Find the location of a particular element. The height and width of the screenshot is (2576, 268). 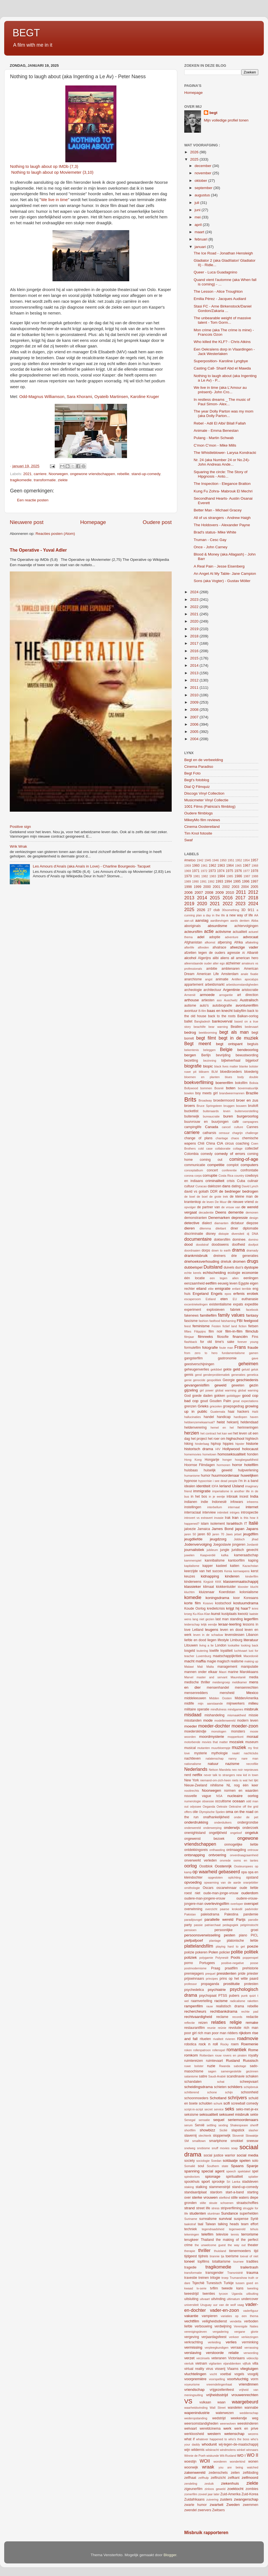

2014 is located at coordinates (195, 665).